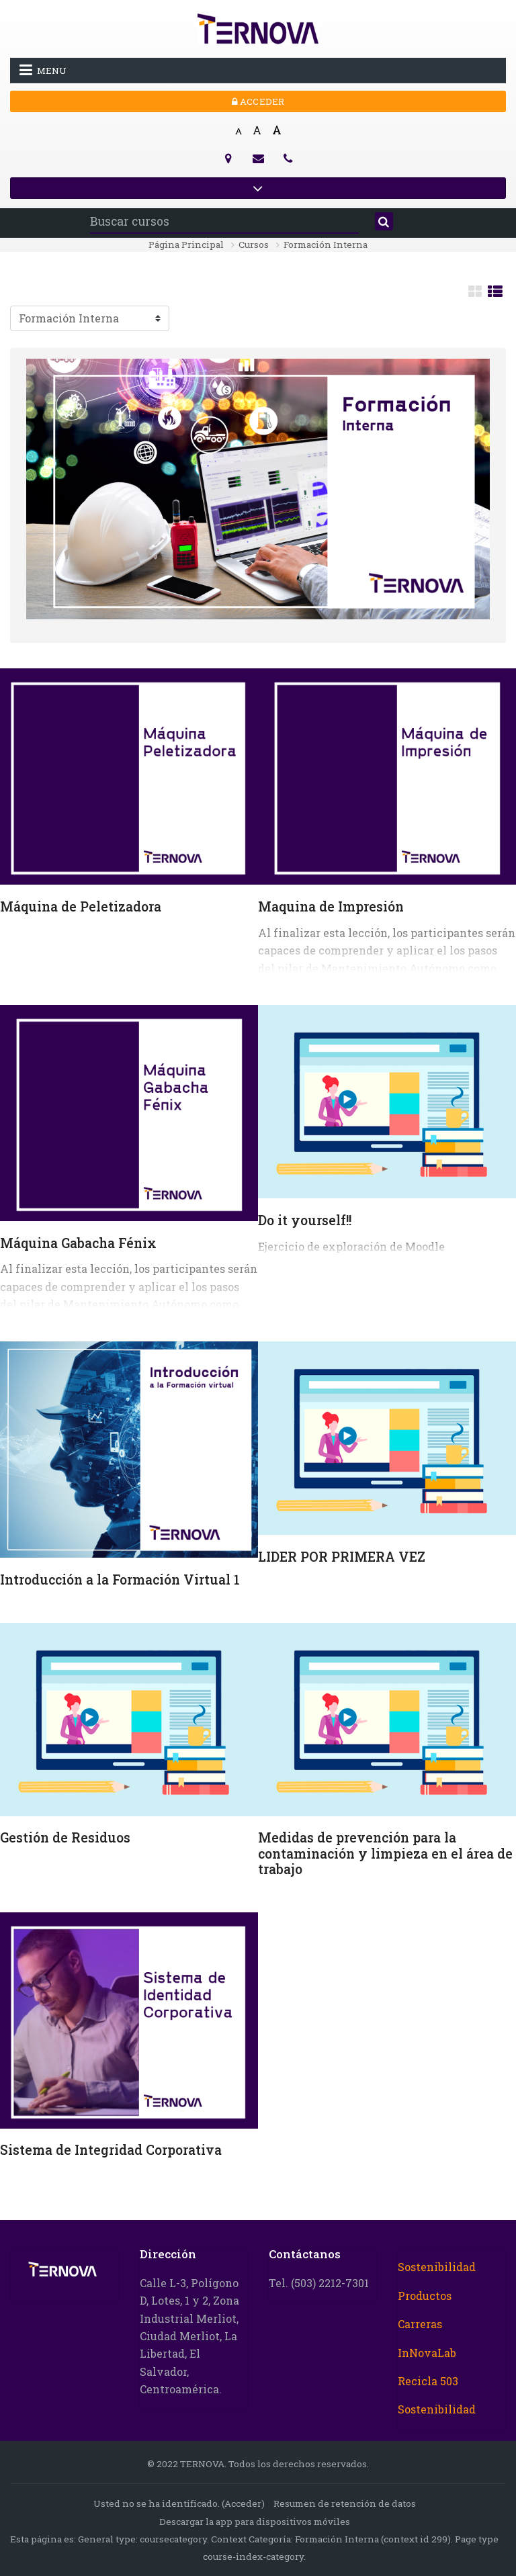 The width and height of the screenshot is (516, 2576). Describe the element at coordinates (254, 2522) in the screenshot. I see `Descargar la app para dispositivos móviles` at that location.